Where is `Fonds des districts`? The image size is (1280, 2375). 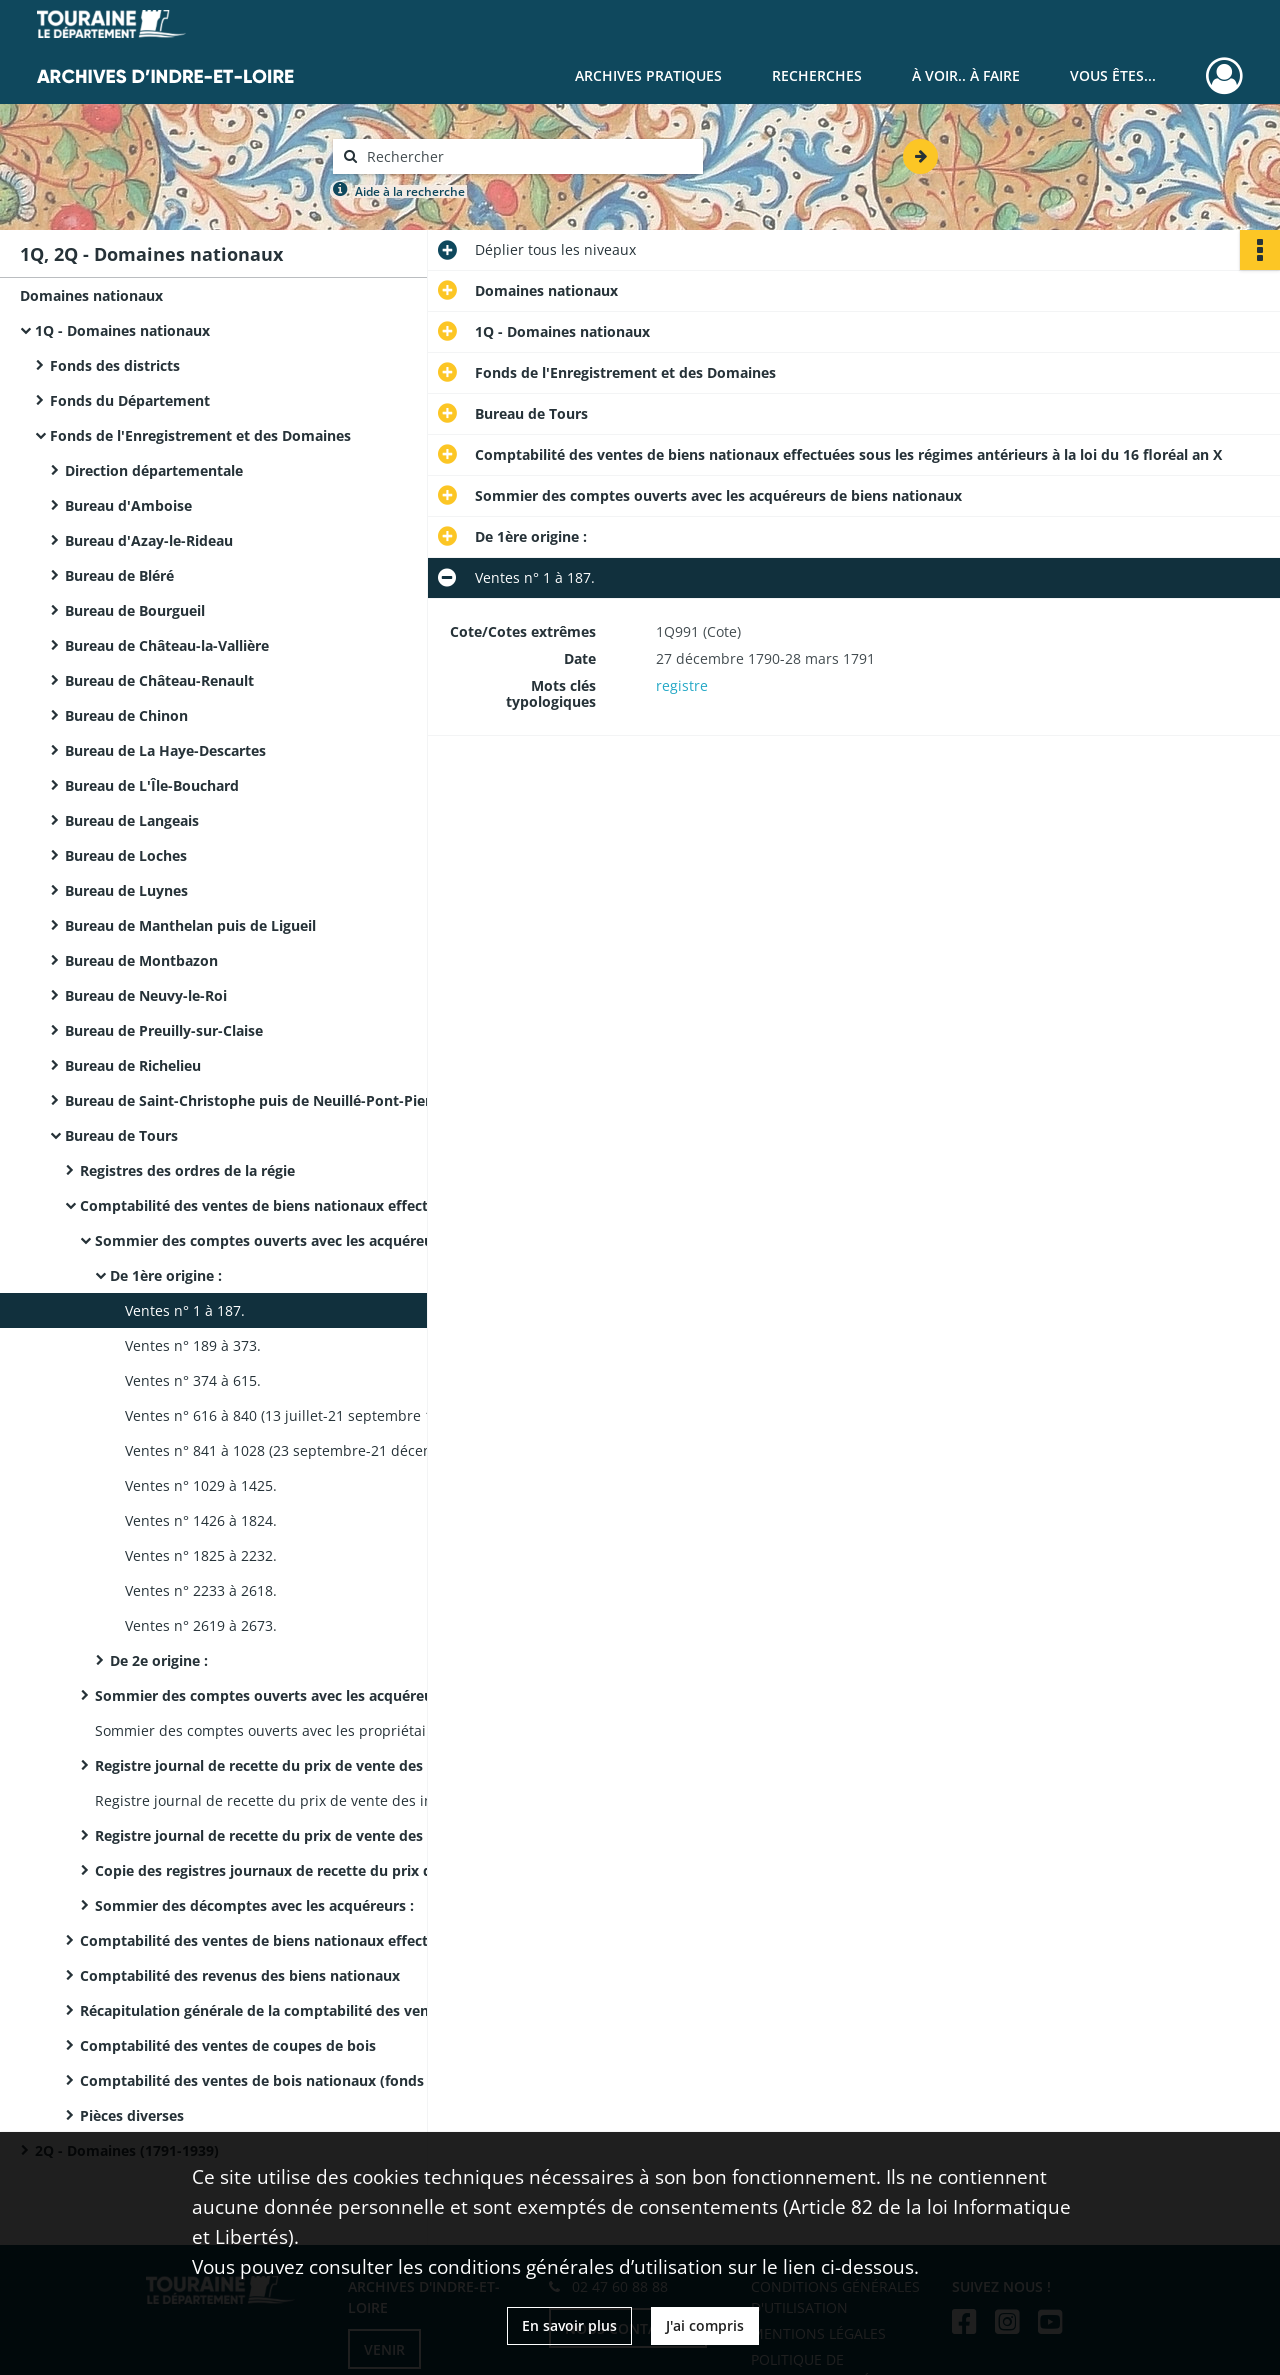 Fonds des districts is located at coordinates (115, 365).